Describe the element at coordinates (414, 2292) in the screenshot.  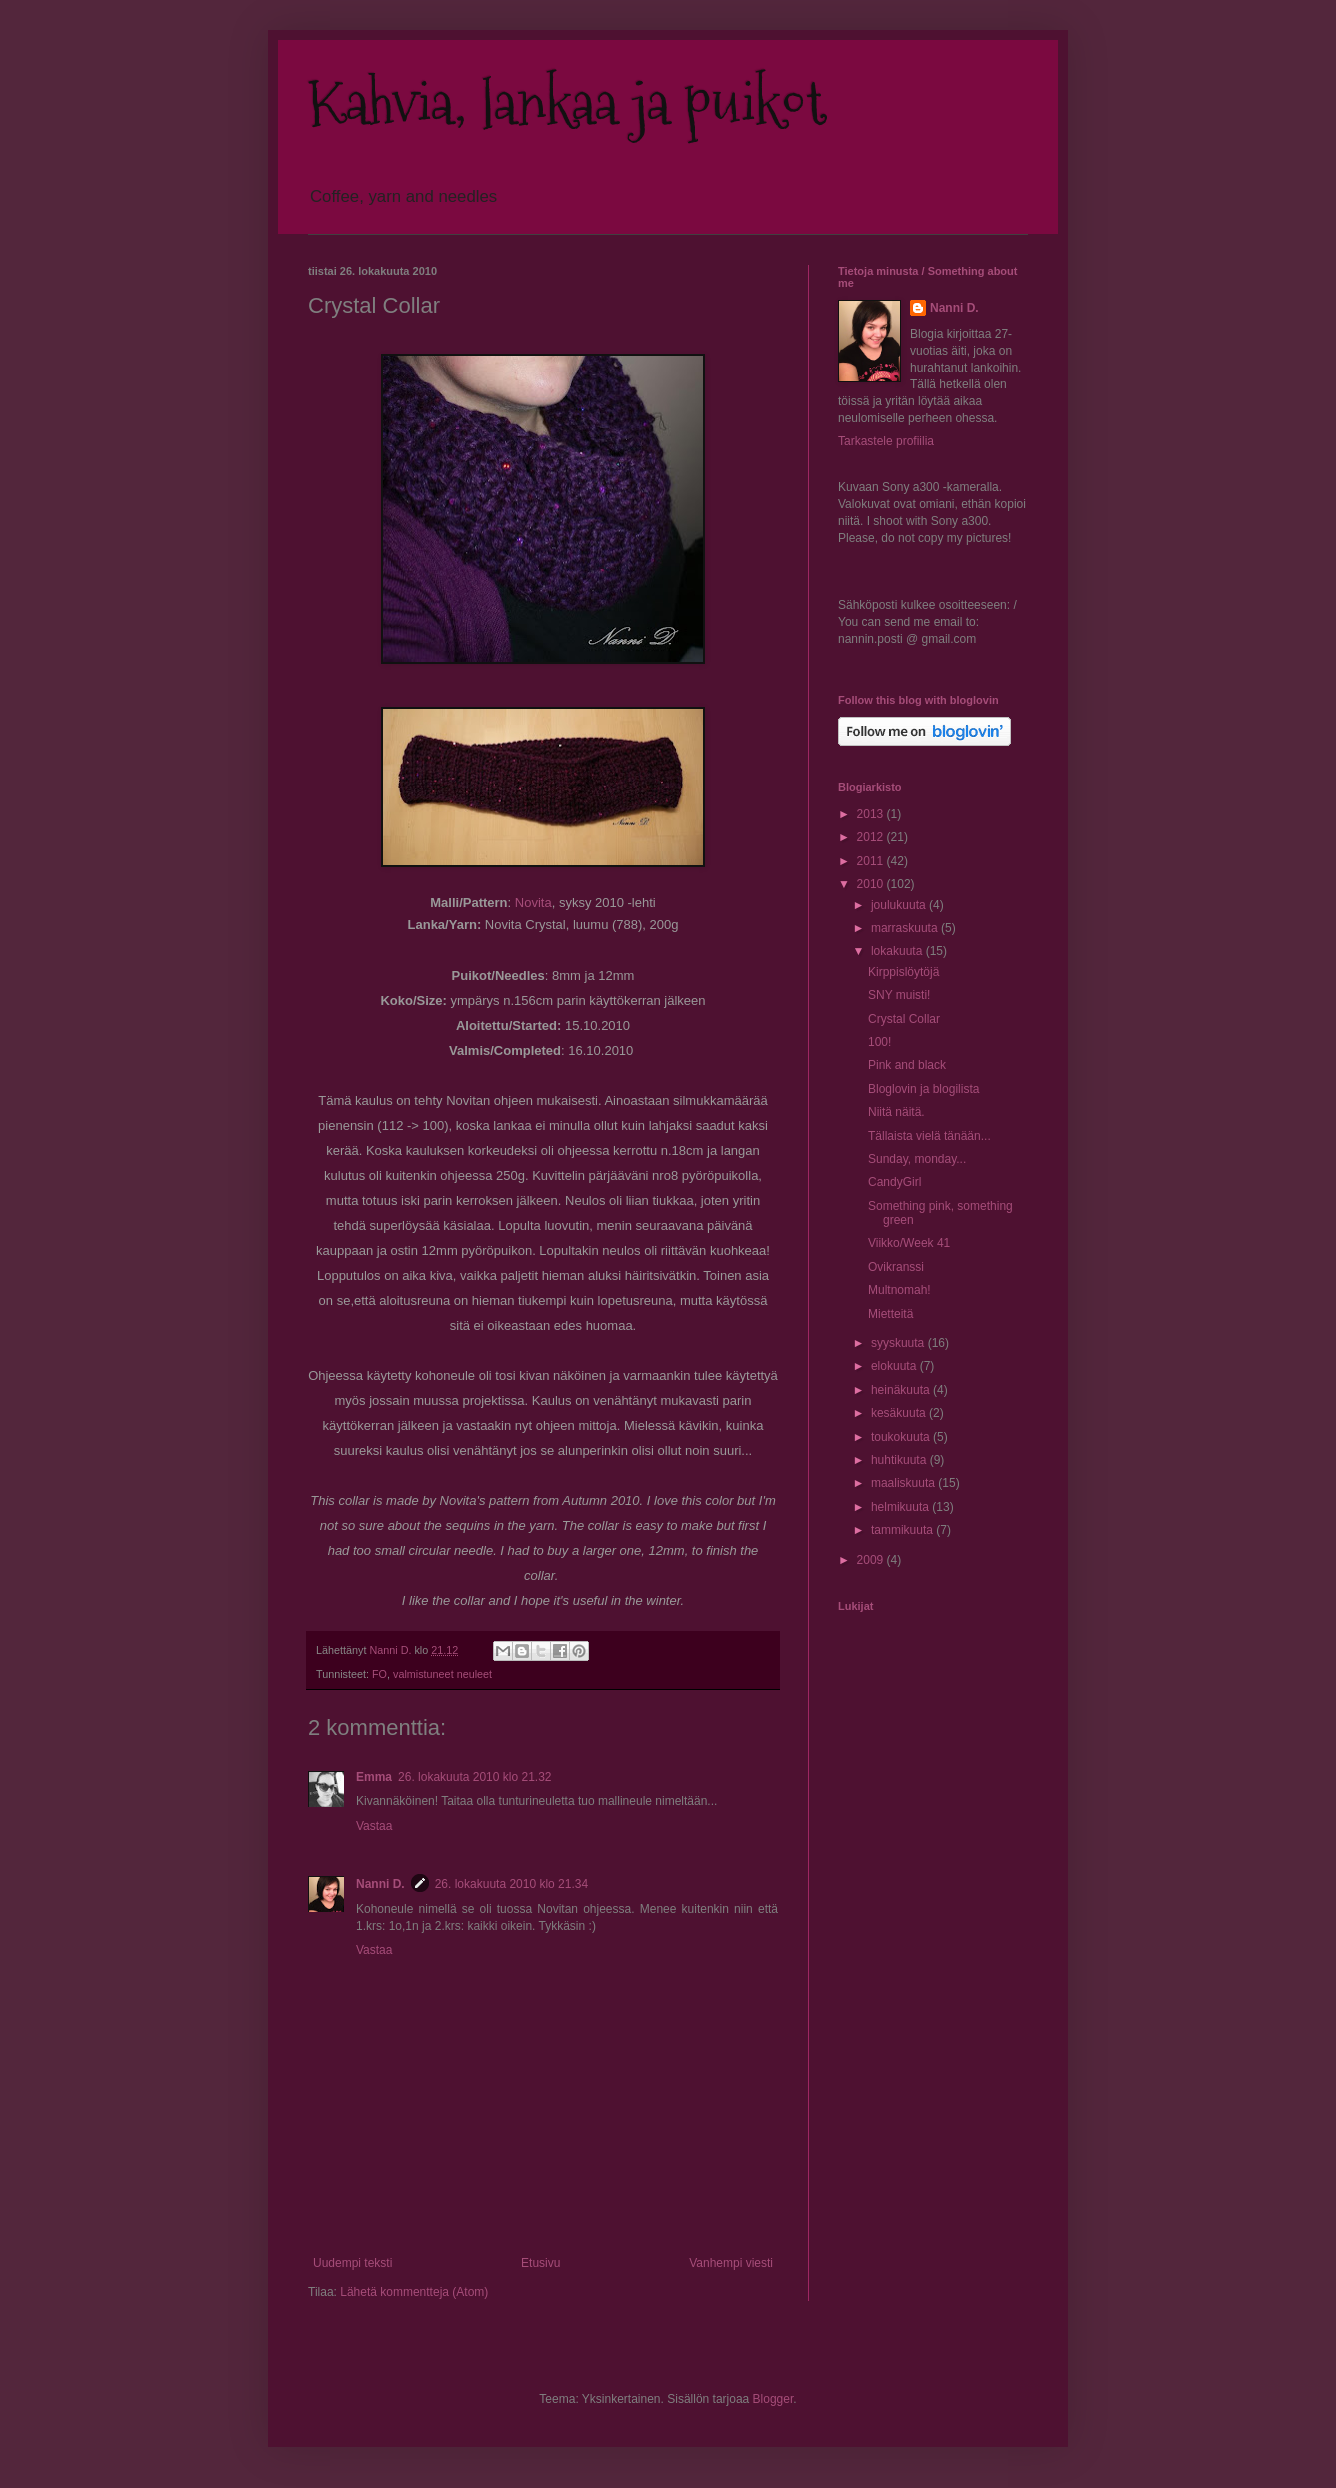
I see `Lähetä kommentteja (Atom)` at that location.